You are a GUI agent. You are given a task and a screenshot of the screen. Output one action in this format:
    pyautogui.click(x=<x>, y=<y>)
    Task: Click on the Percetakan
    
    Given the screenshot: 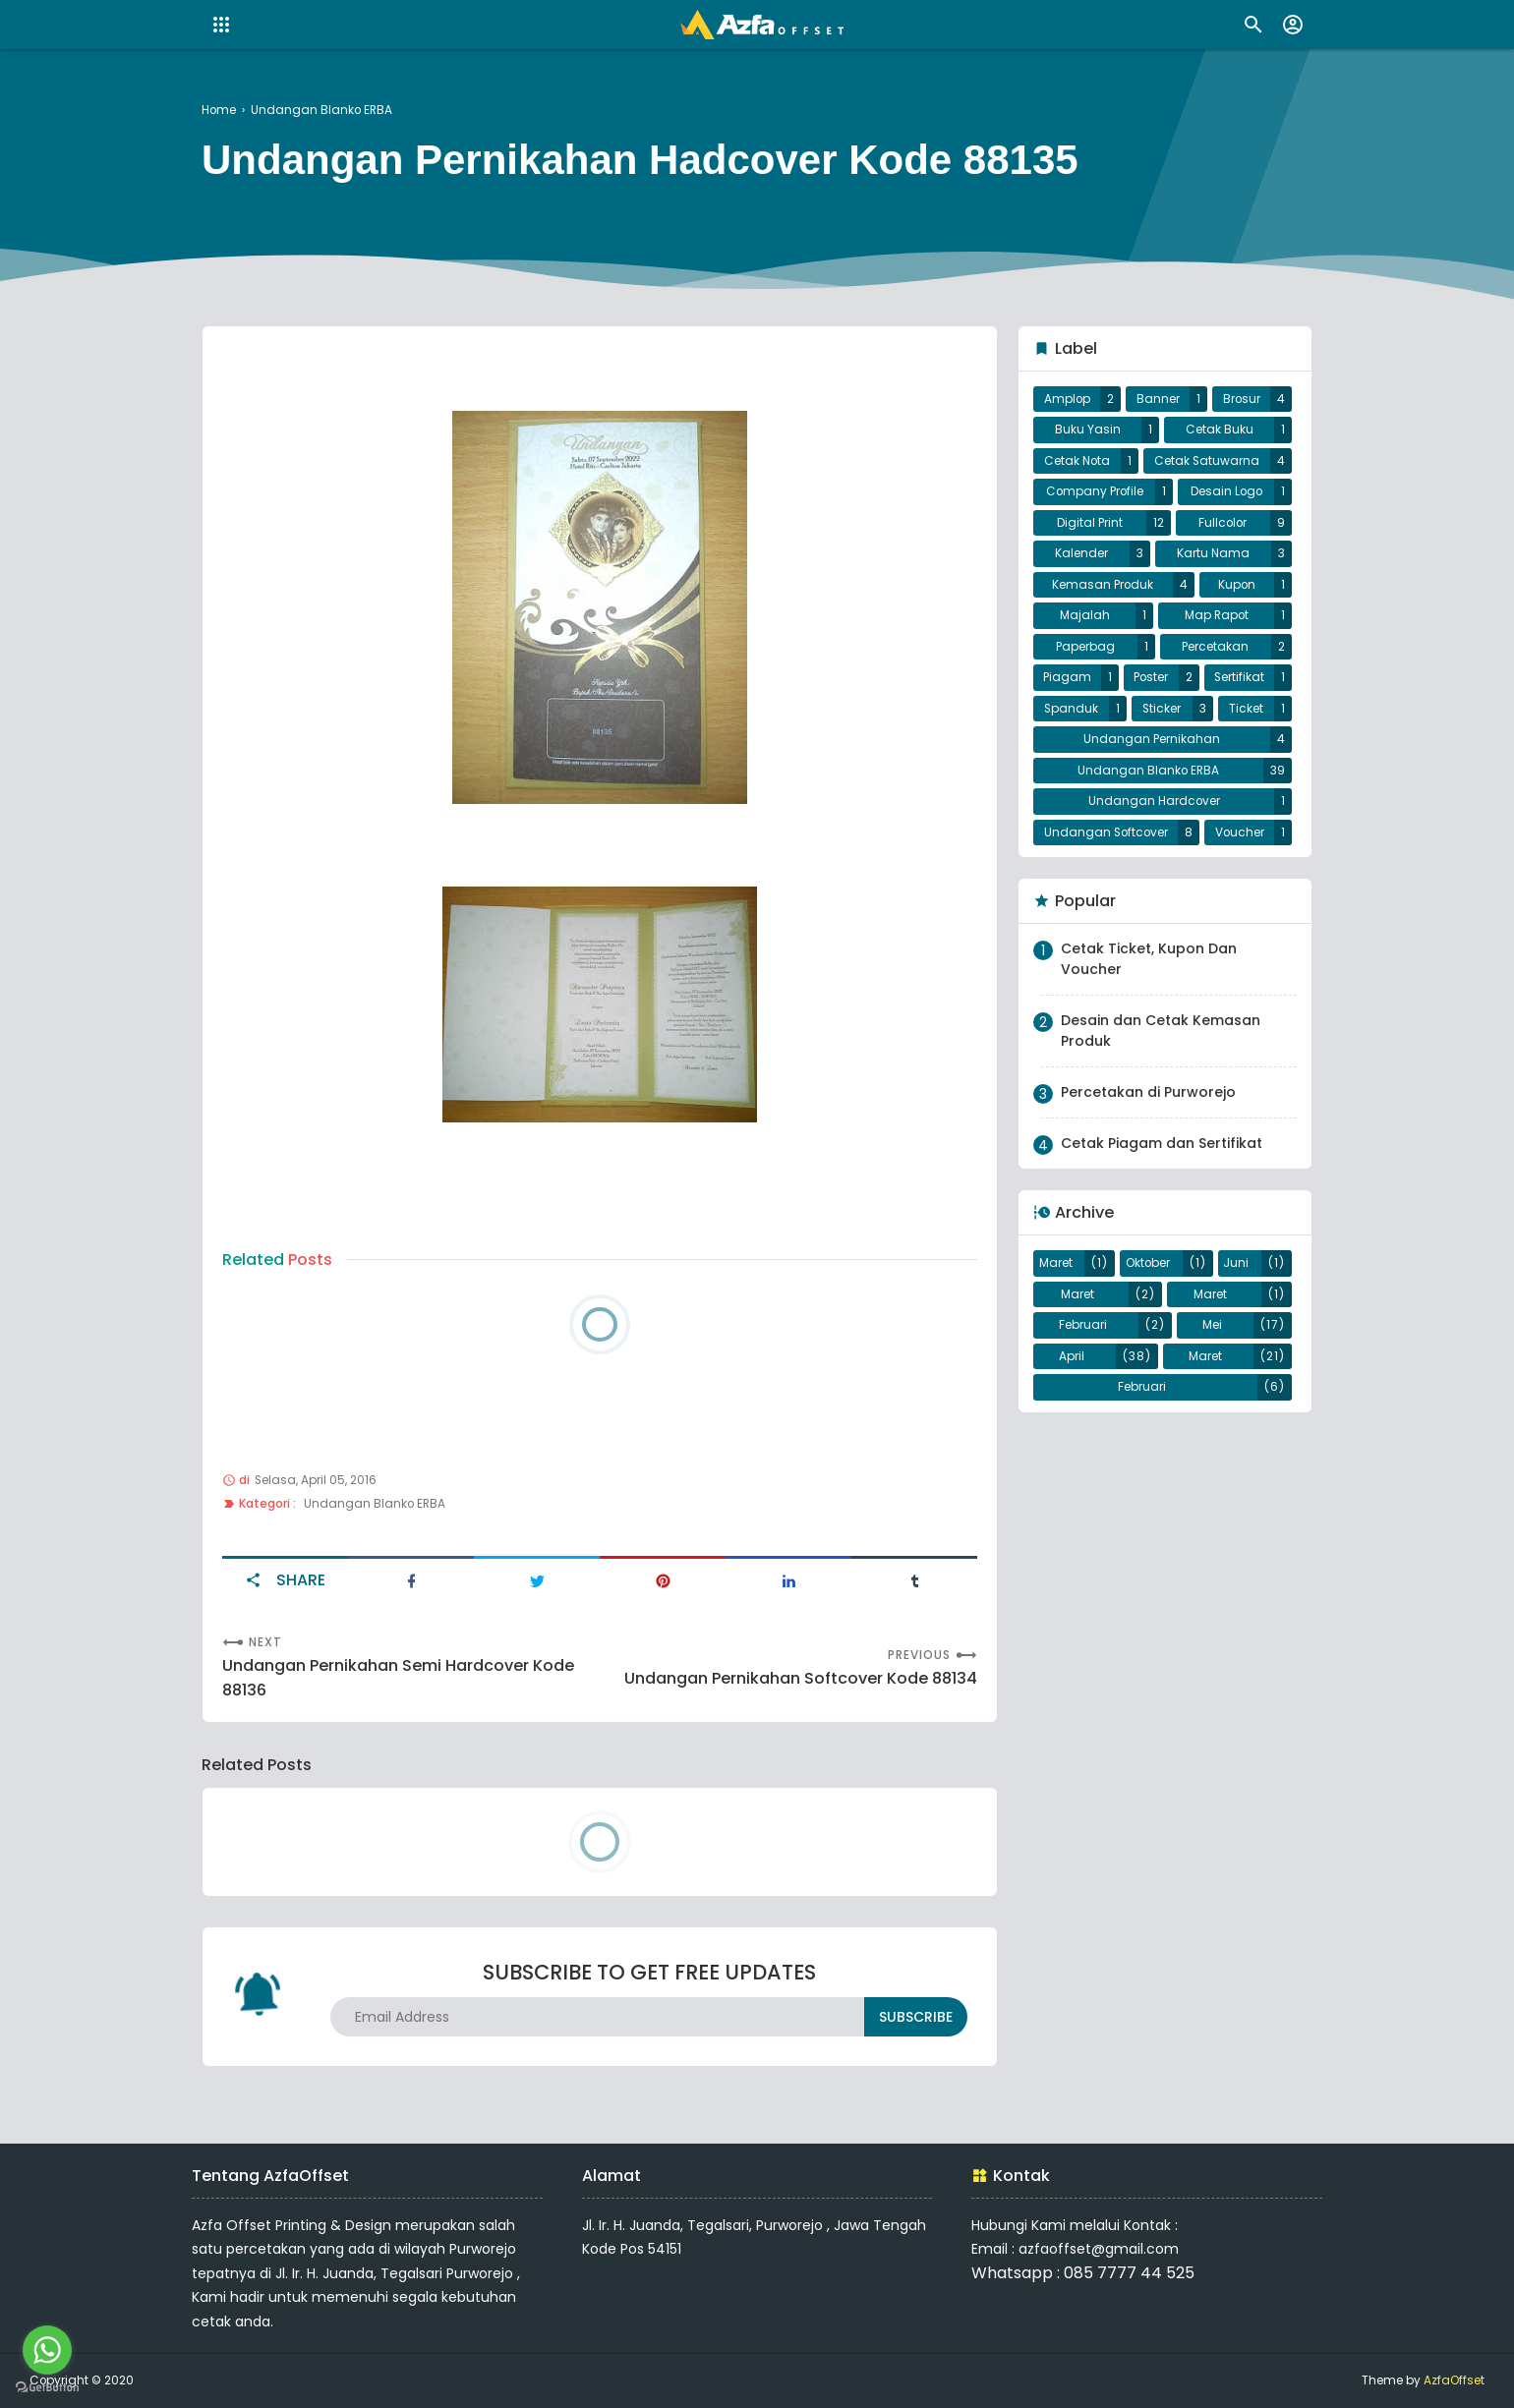 What is the action you would take?
    pyautogui.click(x=1215, y=647)
    